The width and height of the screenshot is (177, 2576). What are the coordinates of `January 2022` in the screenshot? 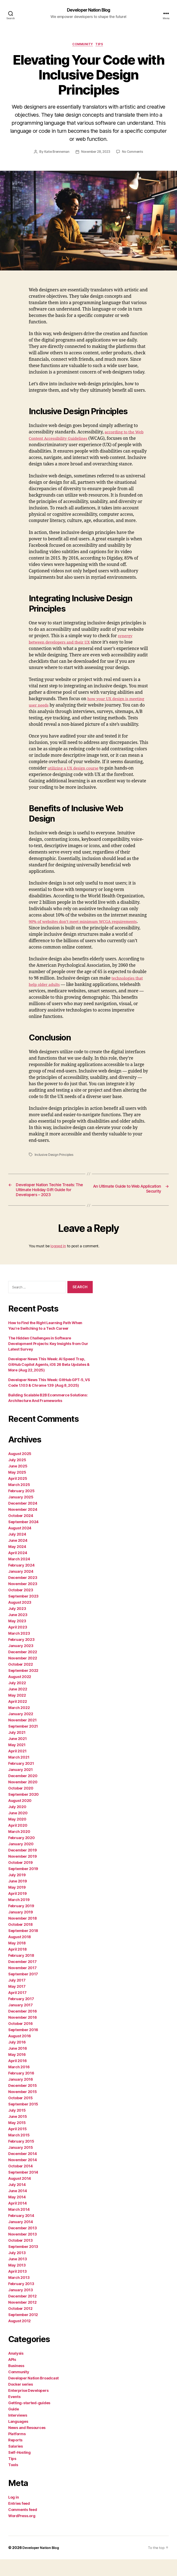 It's located at (20, 1730).